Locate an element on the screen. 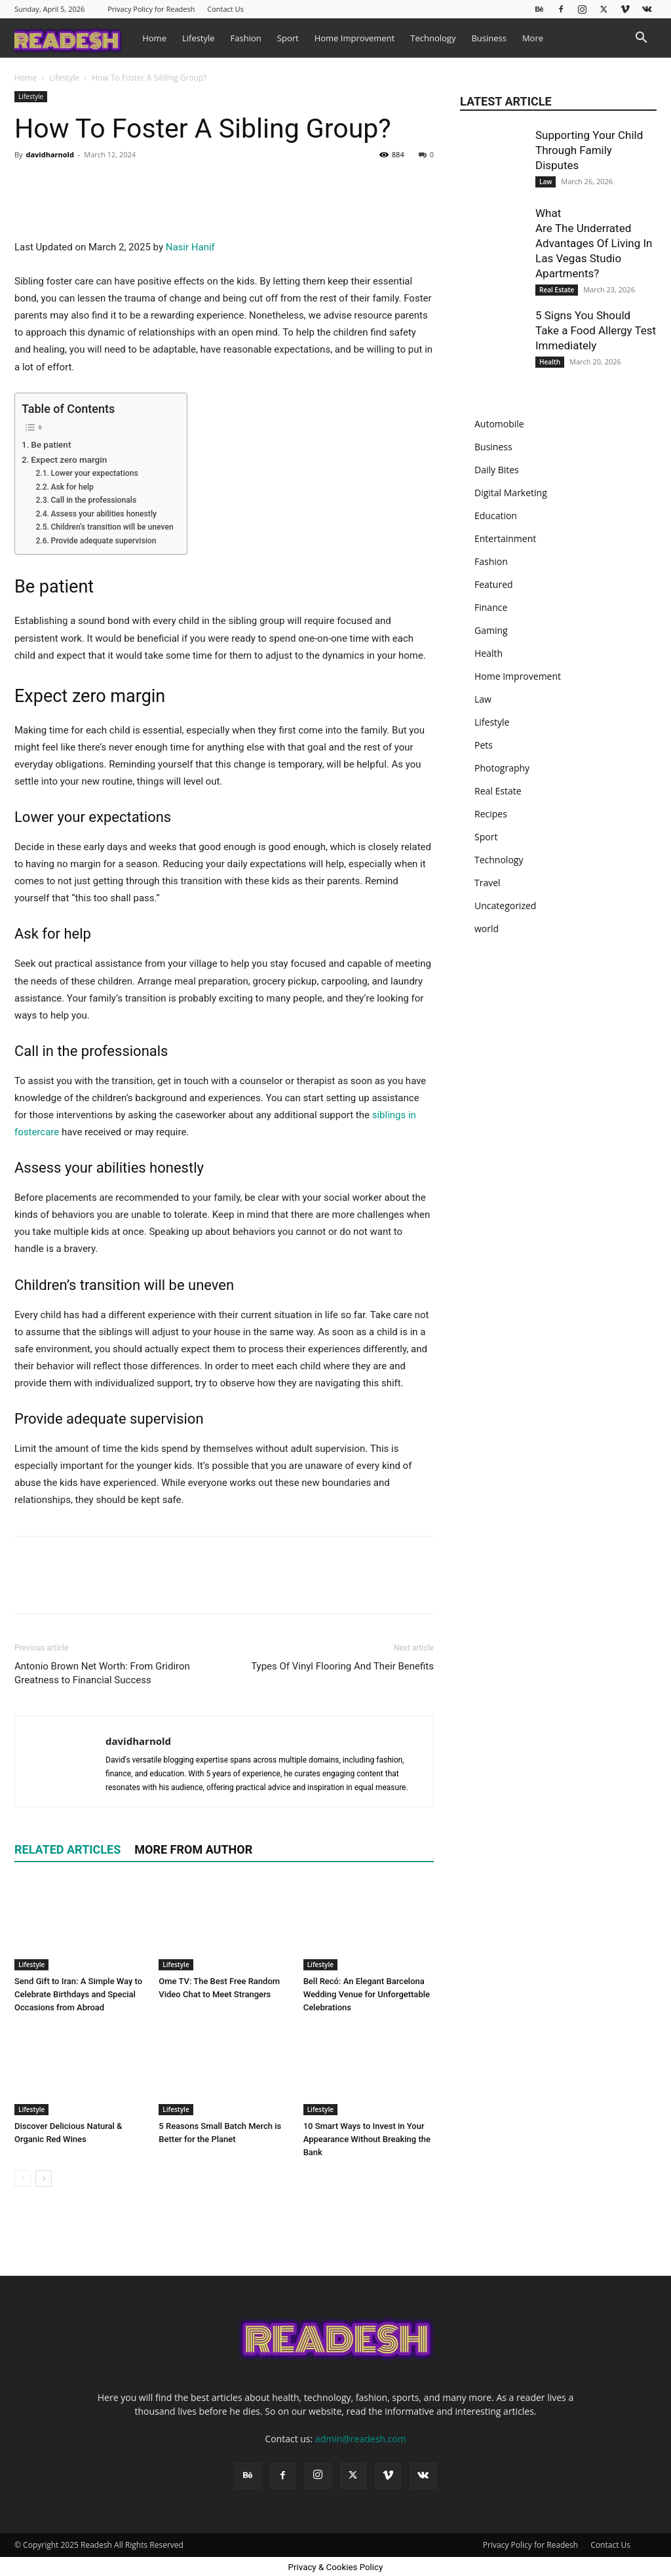 Image resolution: width=671 pixels, height=2576 pixels. Assess your abilities honestly is located at coordinates (103, 793).